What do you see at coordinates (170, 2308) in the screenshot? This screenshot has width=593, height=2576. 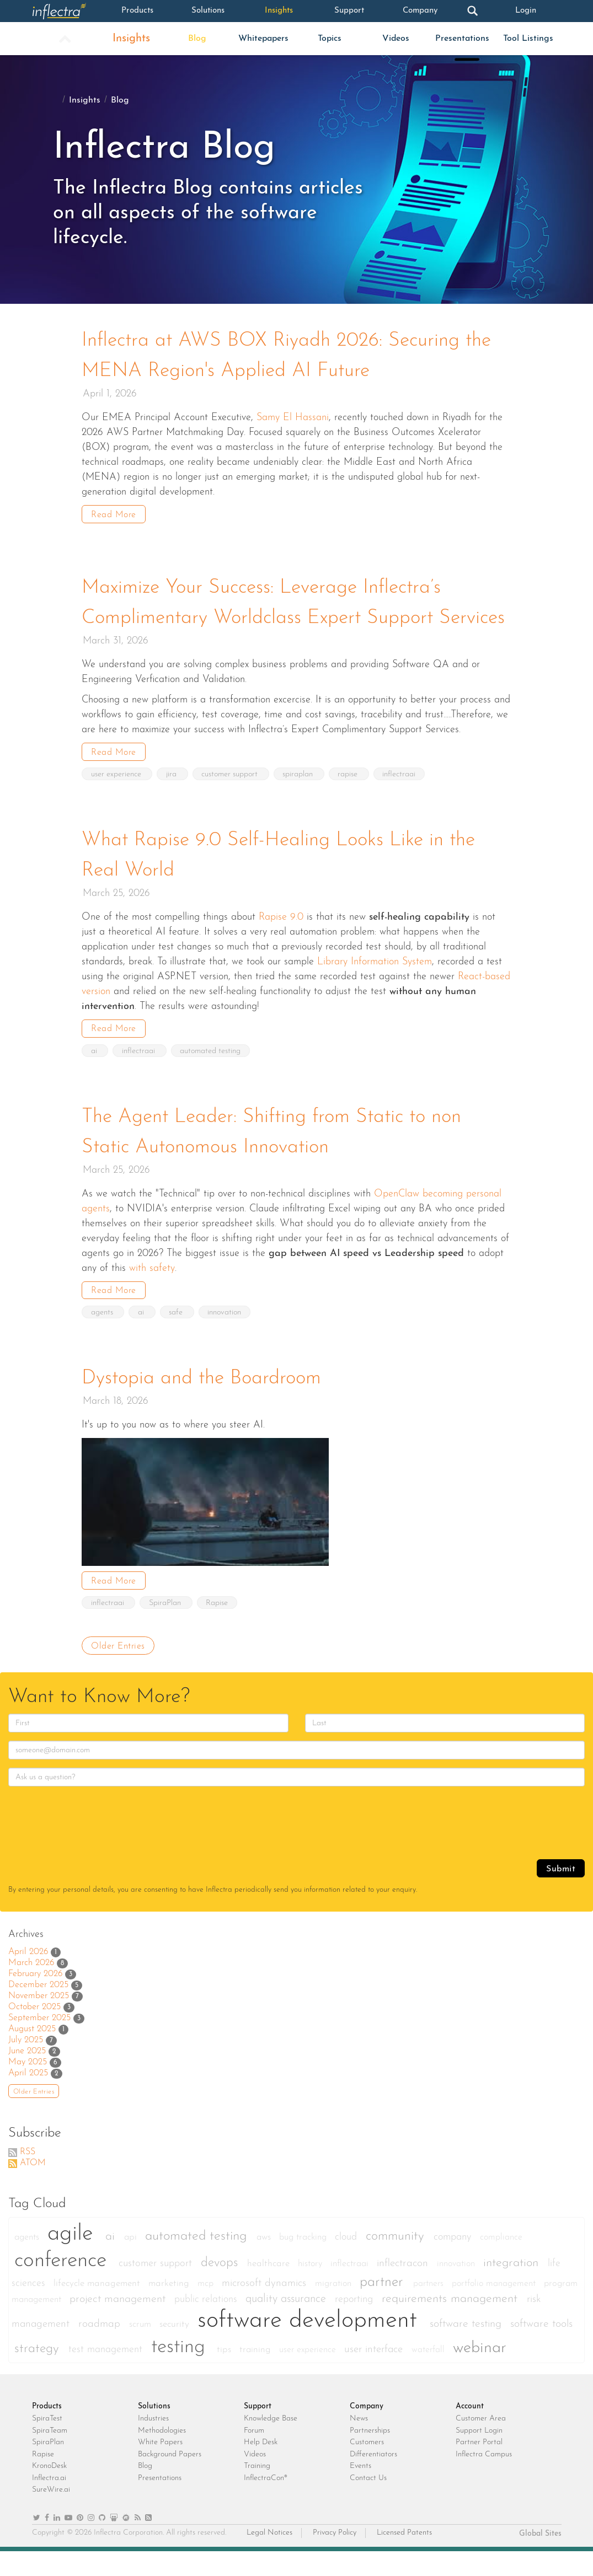 I see `marketing` at bounding box center [170, 2308].